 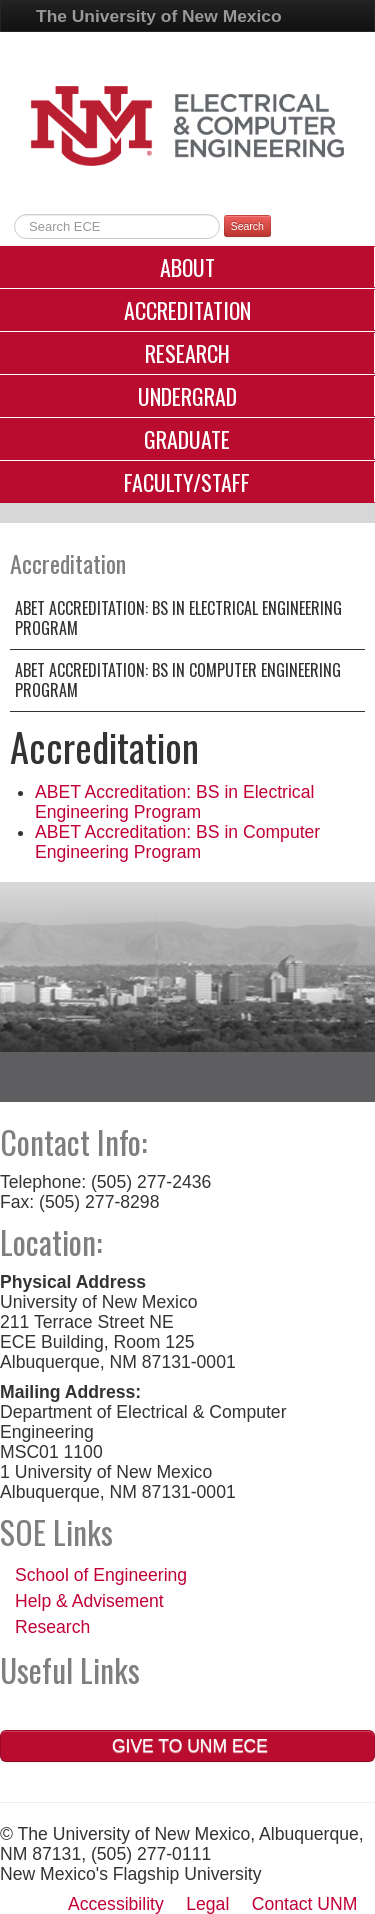 What do you see at coordinates (178, 618) in the screenshot?
I see `ABET Accreditation: BS in Electrical Engineering Program` at bounding box center [178, 618].